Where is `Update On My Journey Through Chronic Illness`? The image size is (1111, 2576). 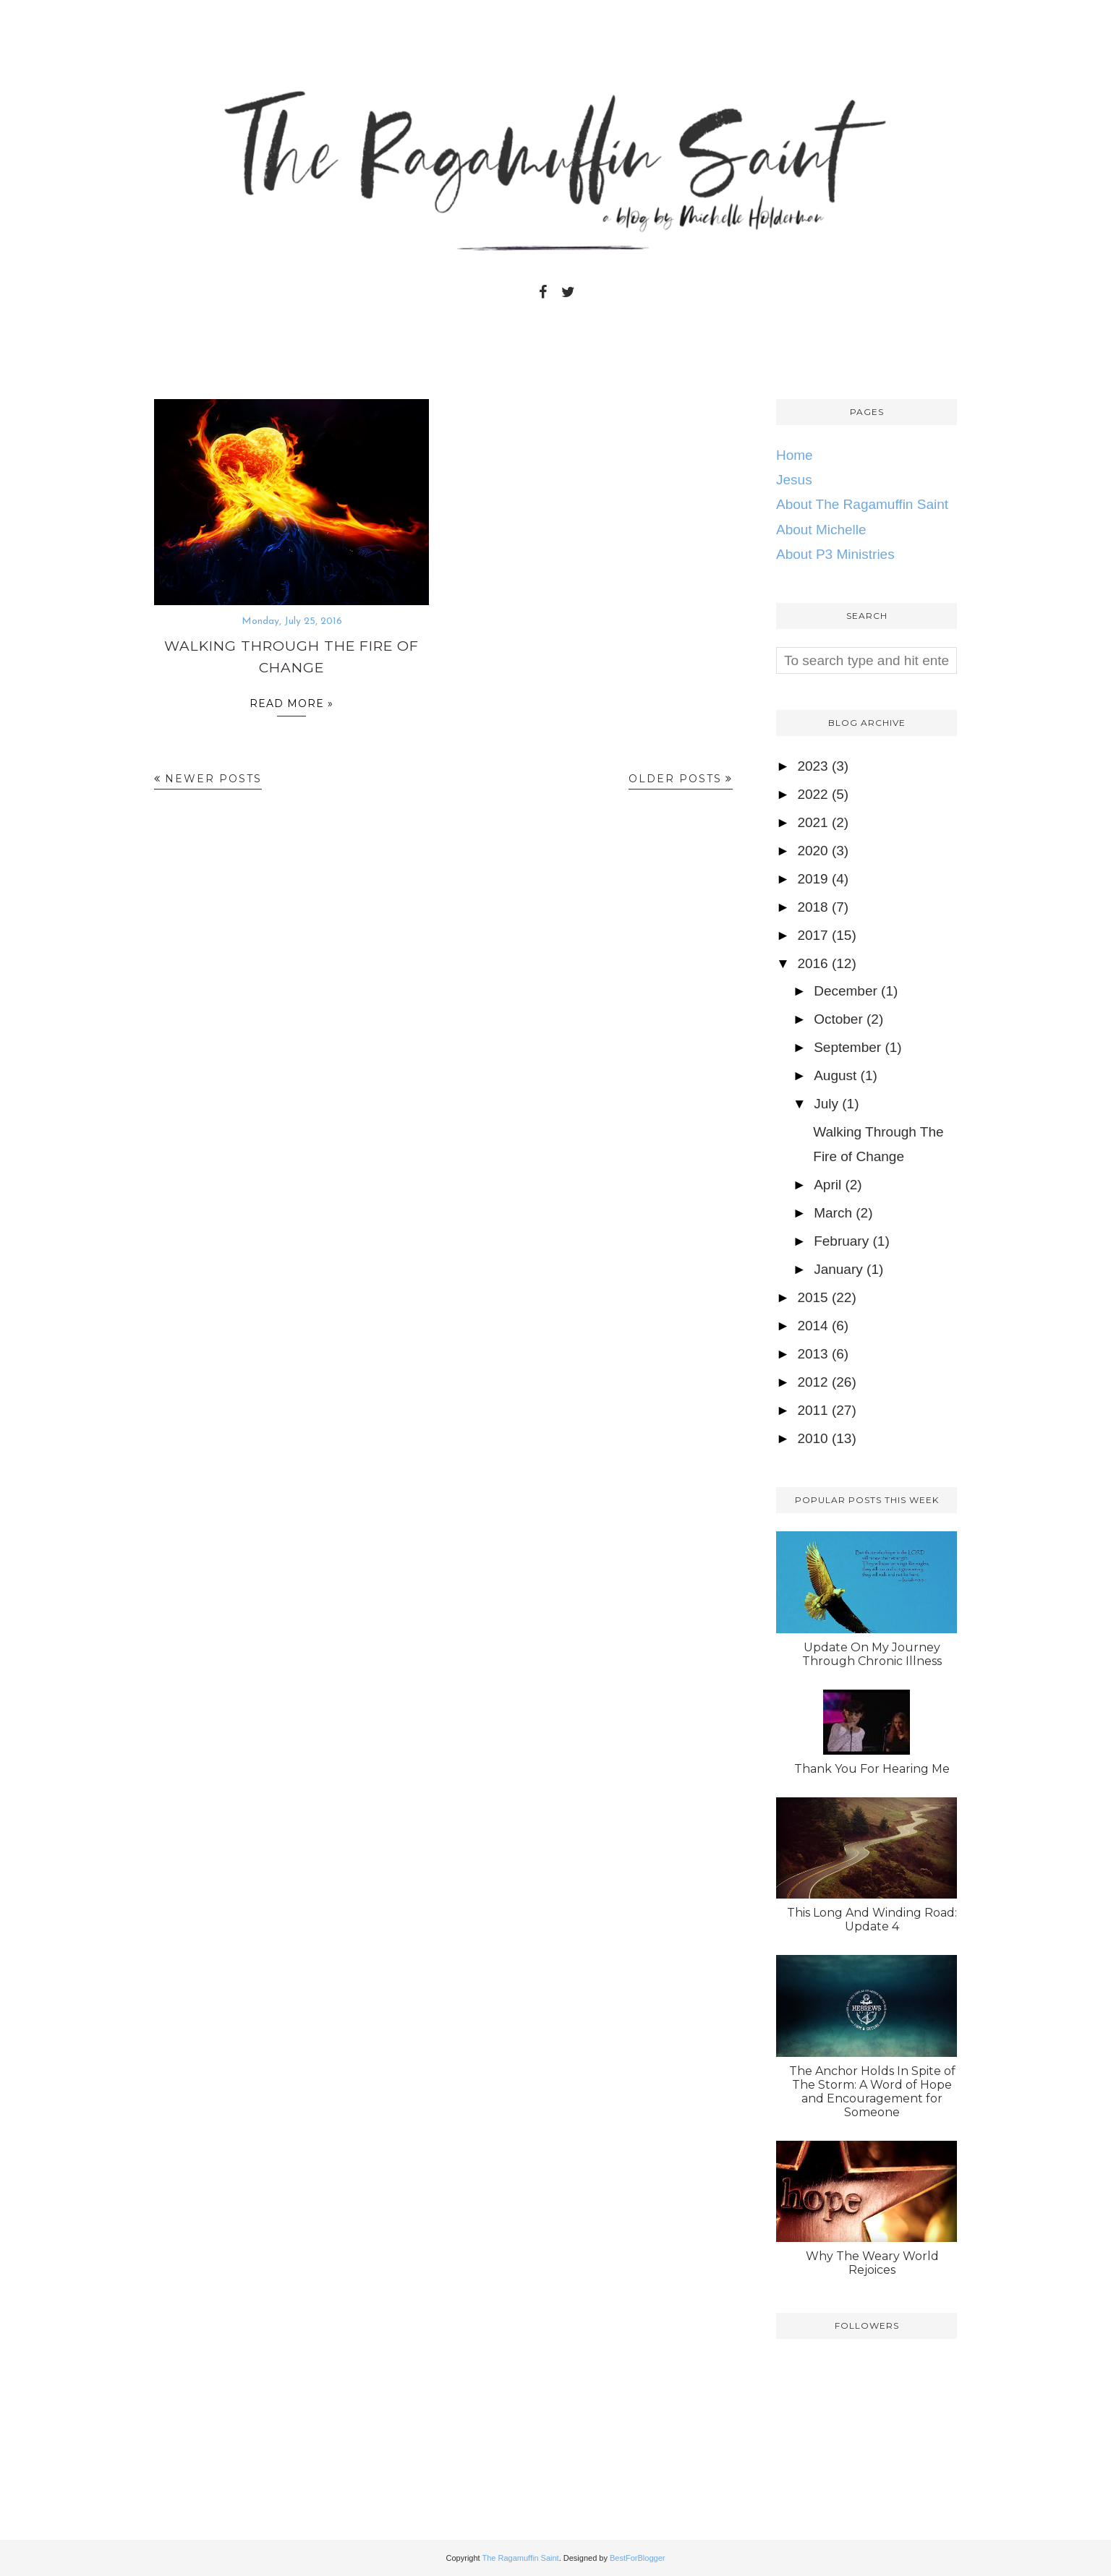
Update On My Journey Through Chronic Illness is located at coordinates (872, 1654).